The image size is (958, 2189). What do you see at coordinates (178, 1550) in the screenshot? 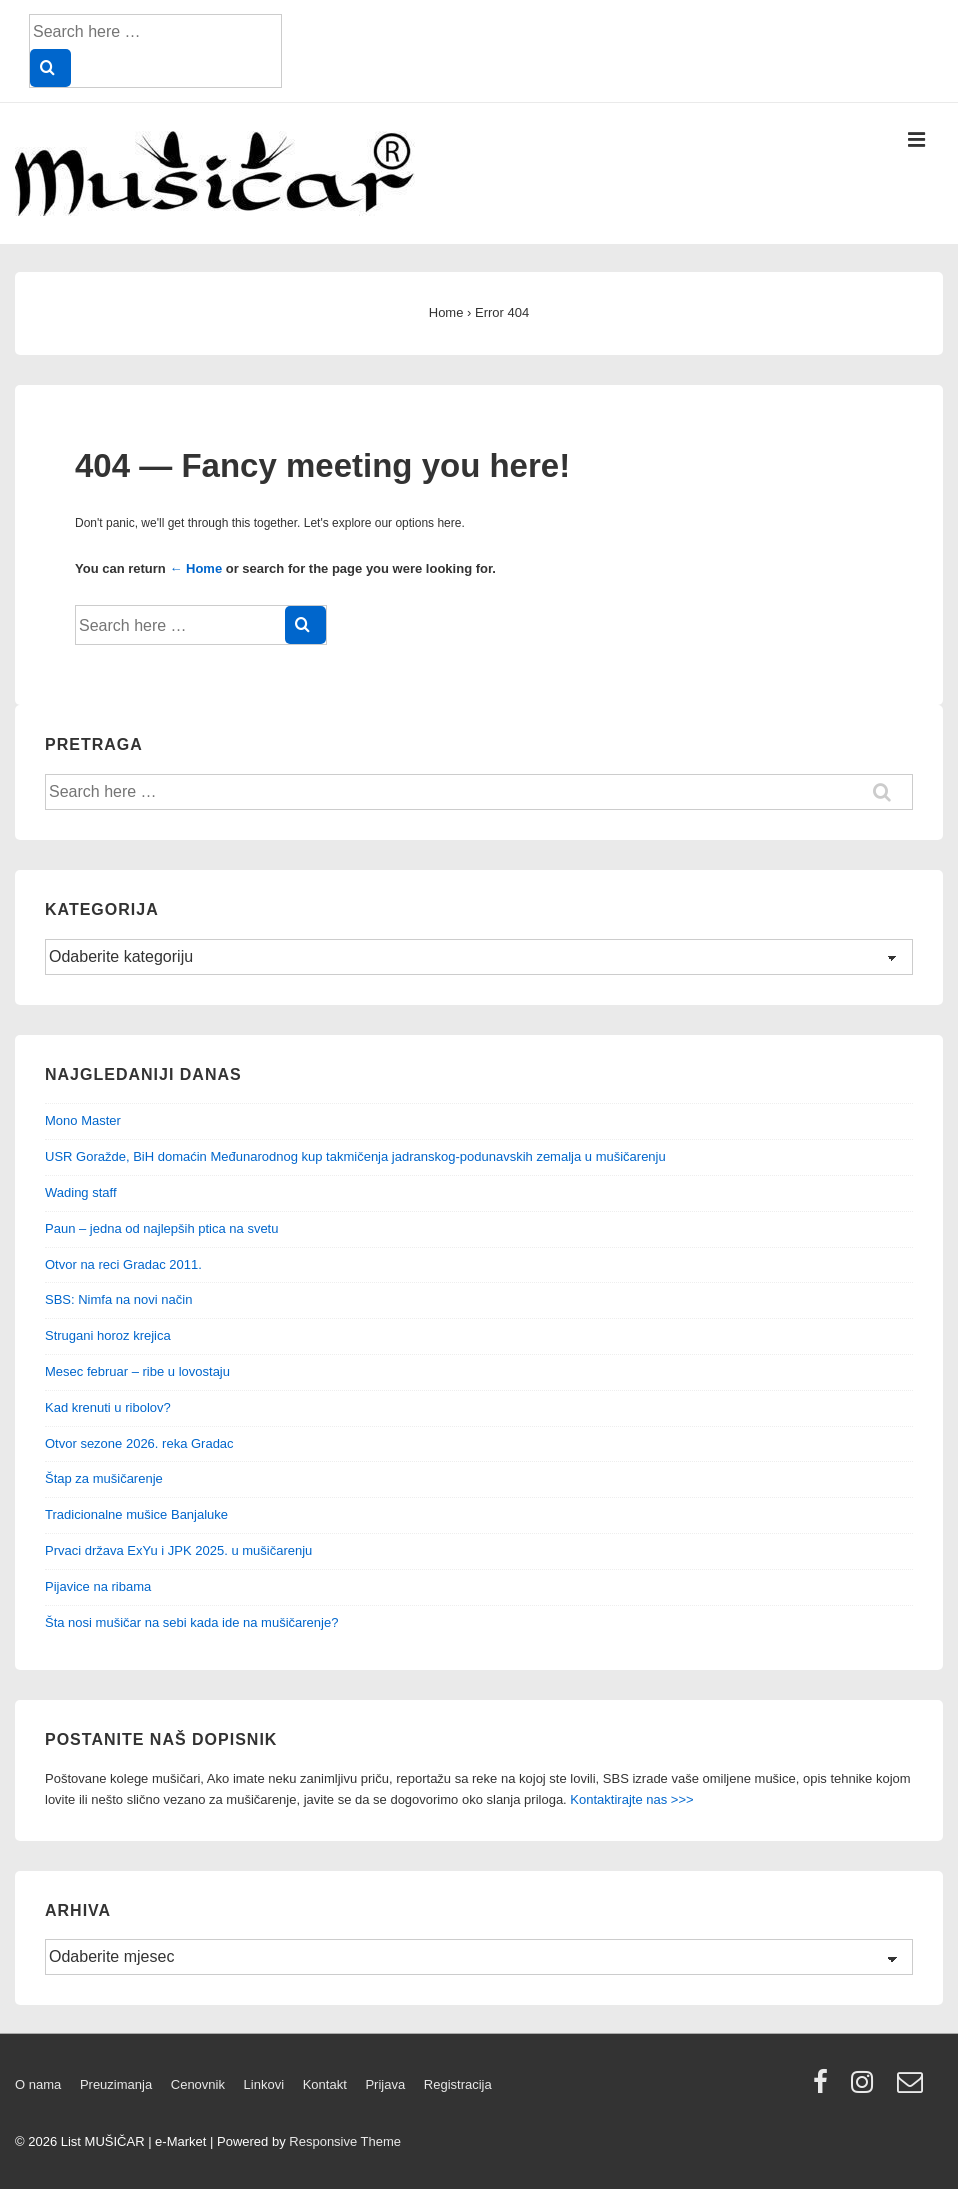
I see `Prvaci država ExYu i JPK 2025. u mušičarenju` at bounding box center [178, 1550].